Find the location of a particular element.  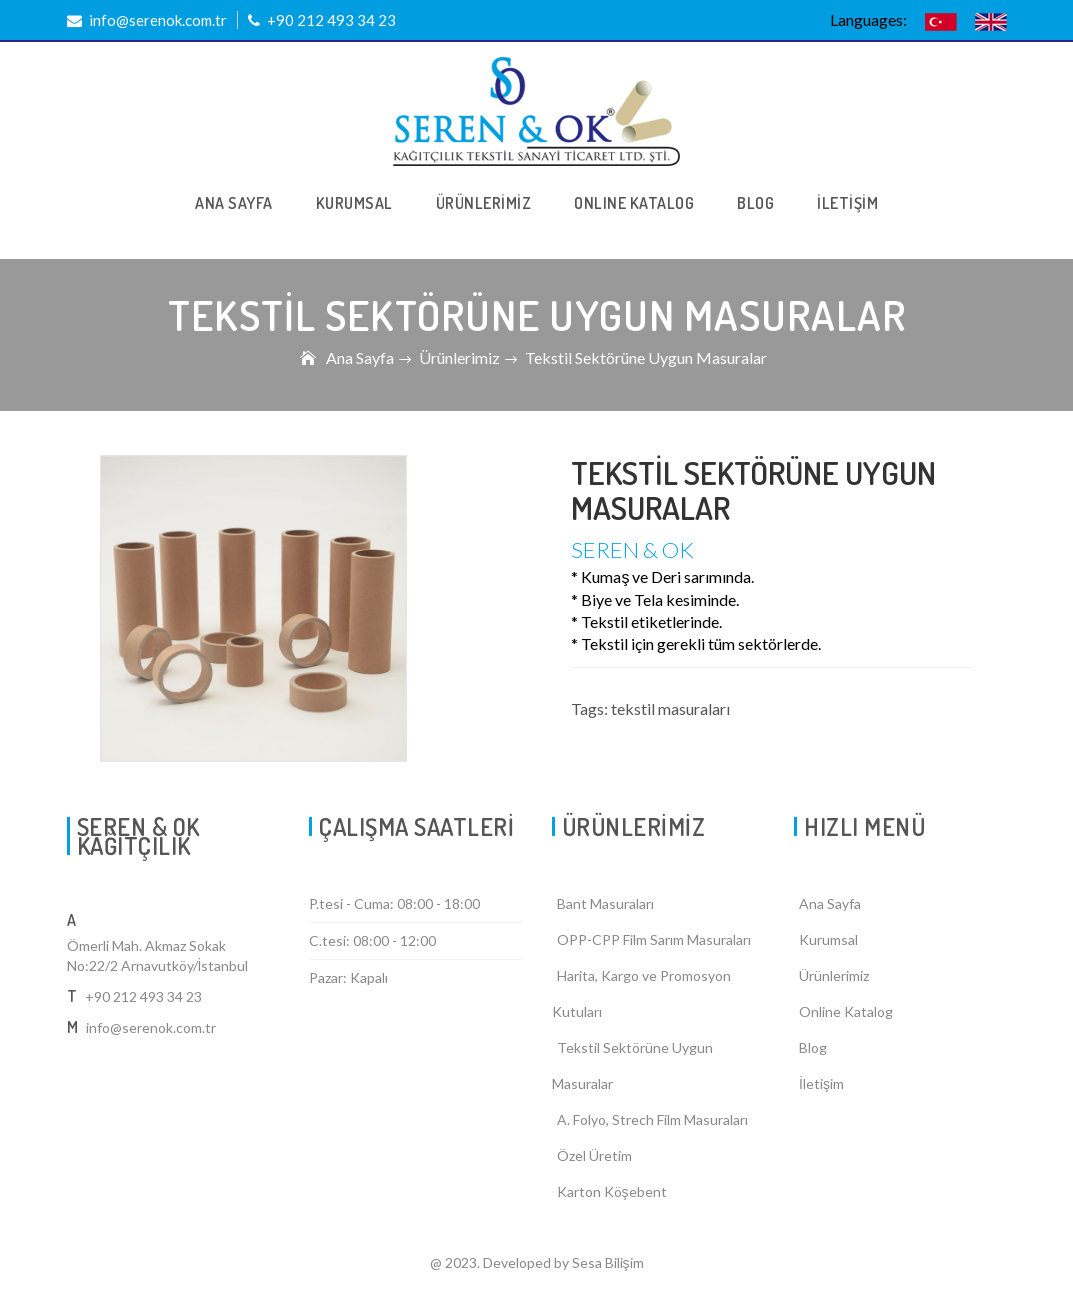

ONLINE KATALOG is located at coordinates (634, 203).